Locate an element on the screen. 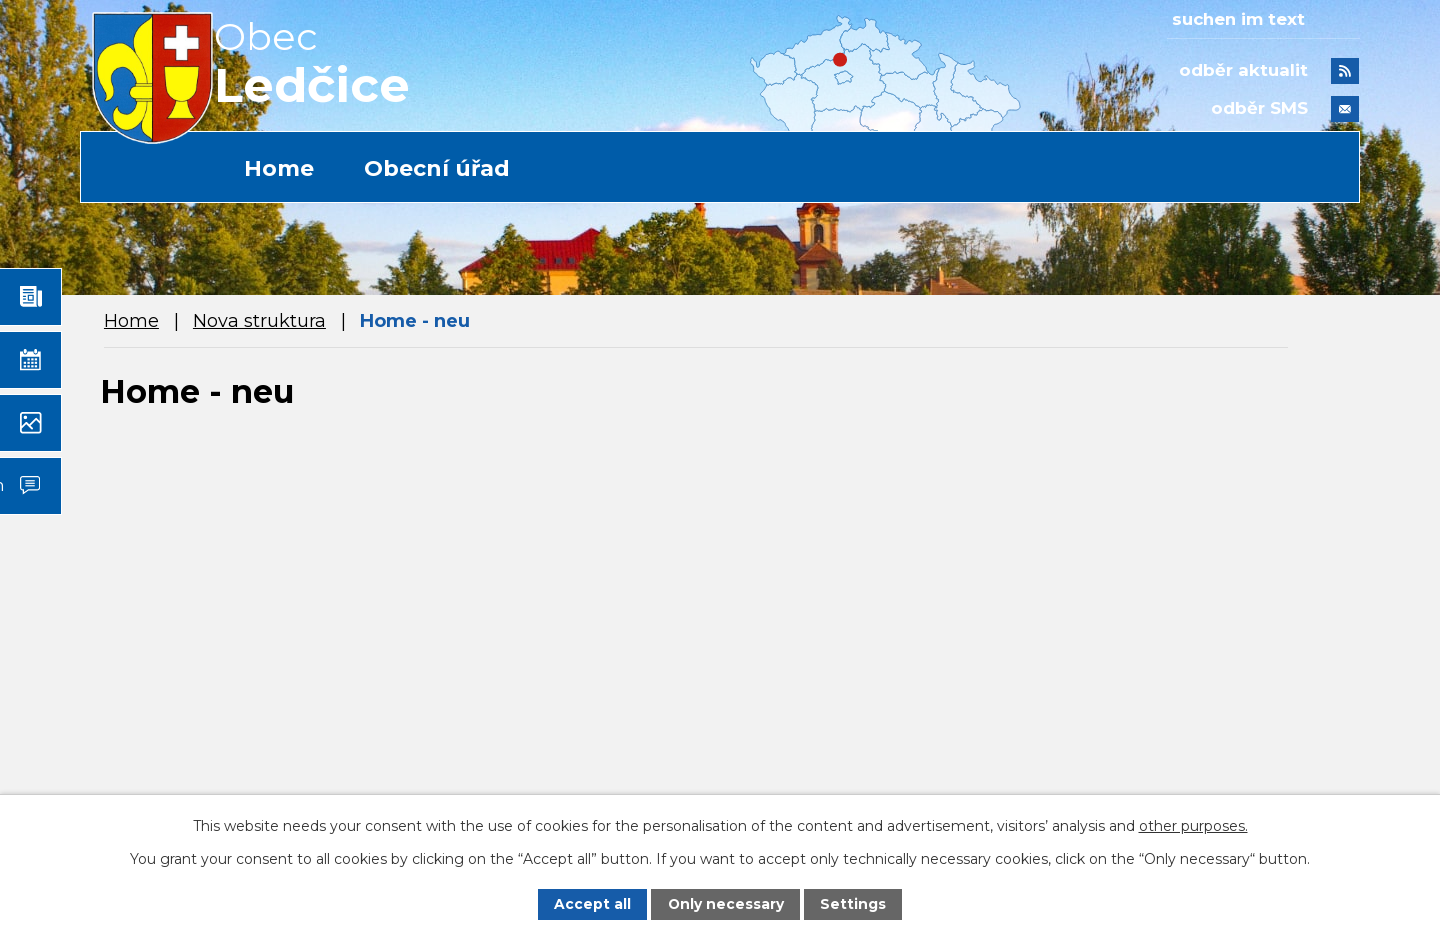 The image size is (1440, 939). Obecní úřad is located at coordinates (437, 168).